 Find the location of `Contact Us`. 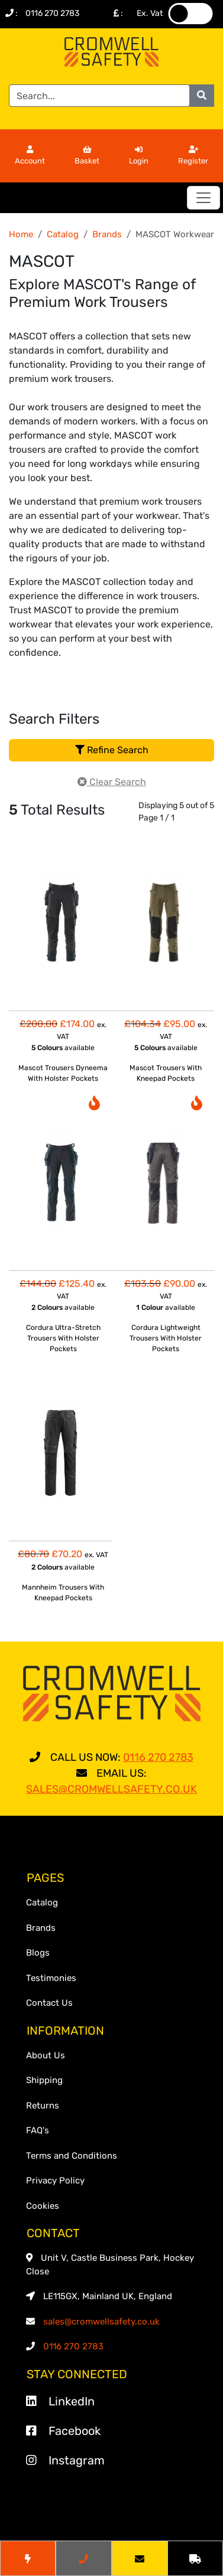

Contact Us is located at coordinates (49, 2003).